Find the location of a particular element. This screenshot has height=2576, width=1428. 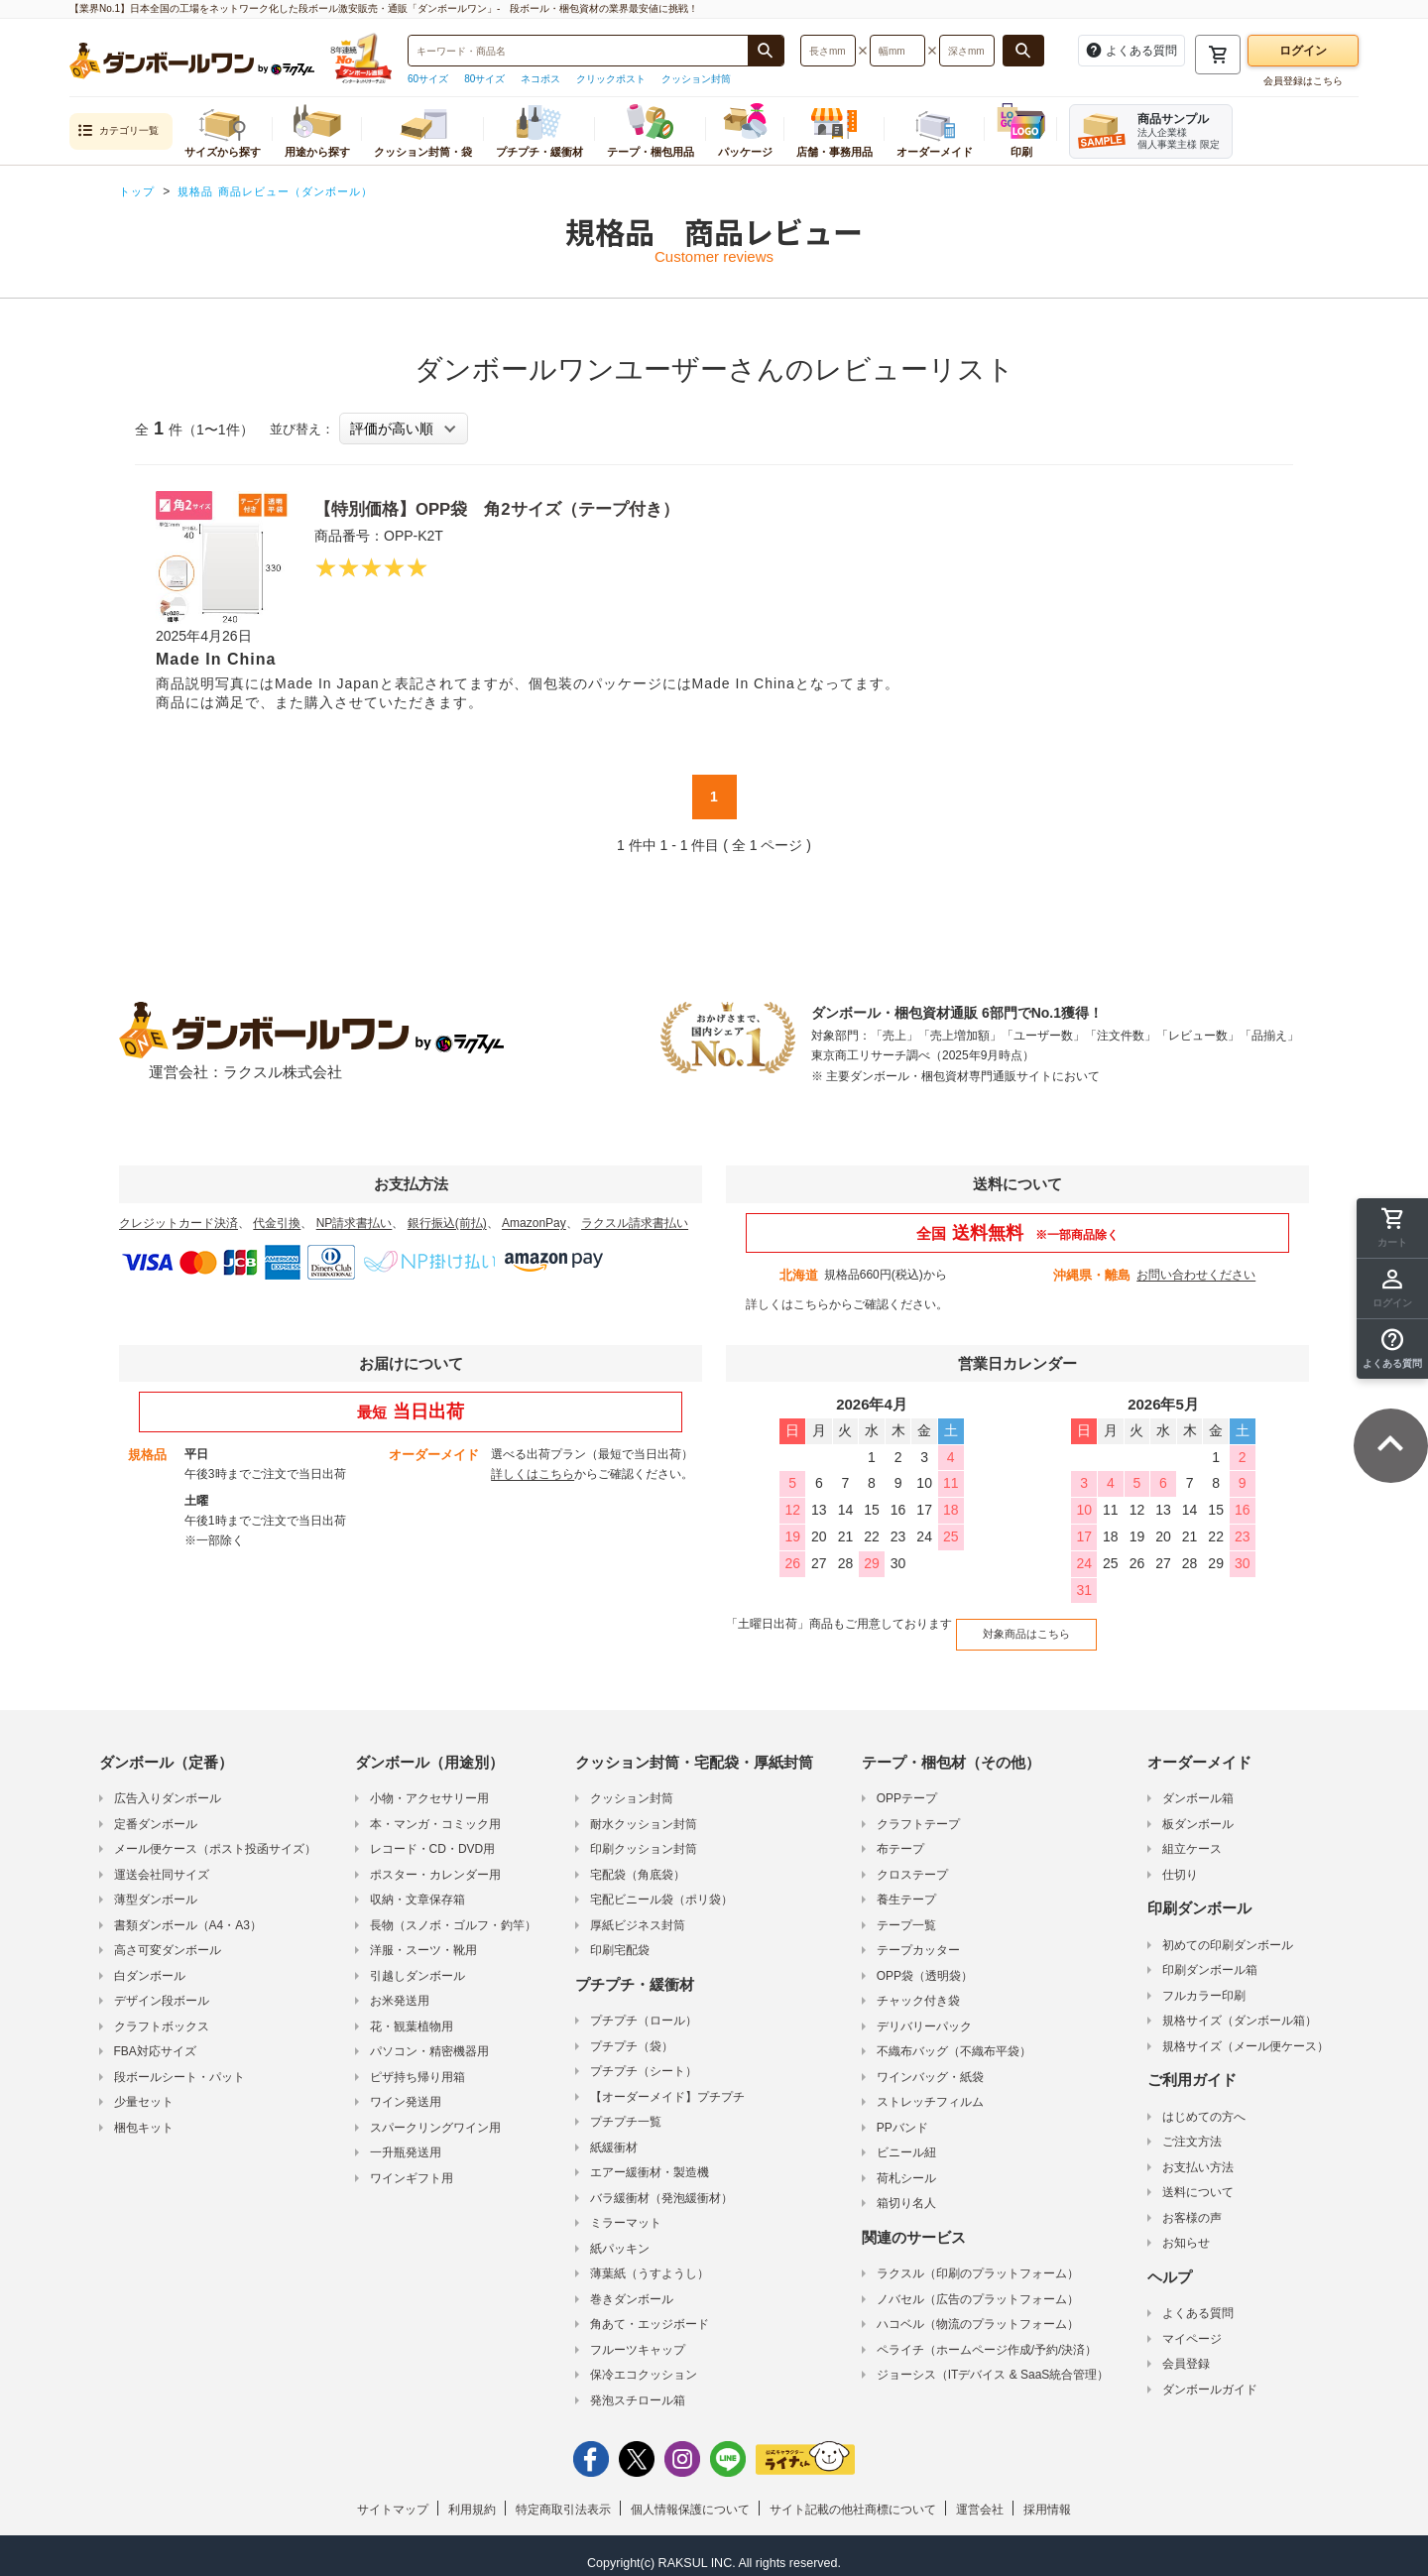

特定商取引法表示 is located at coordinates (563, 2497).